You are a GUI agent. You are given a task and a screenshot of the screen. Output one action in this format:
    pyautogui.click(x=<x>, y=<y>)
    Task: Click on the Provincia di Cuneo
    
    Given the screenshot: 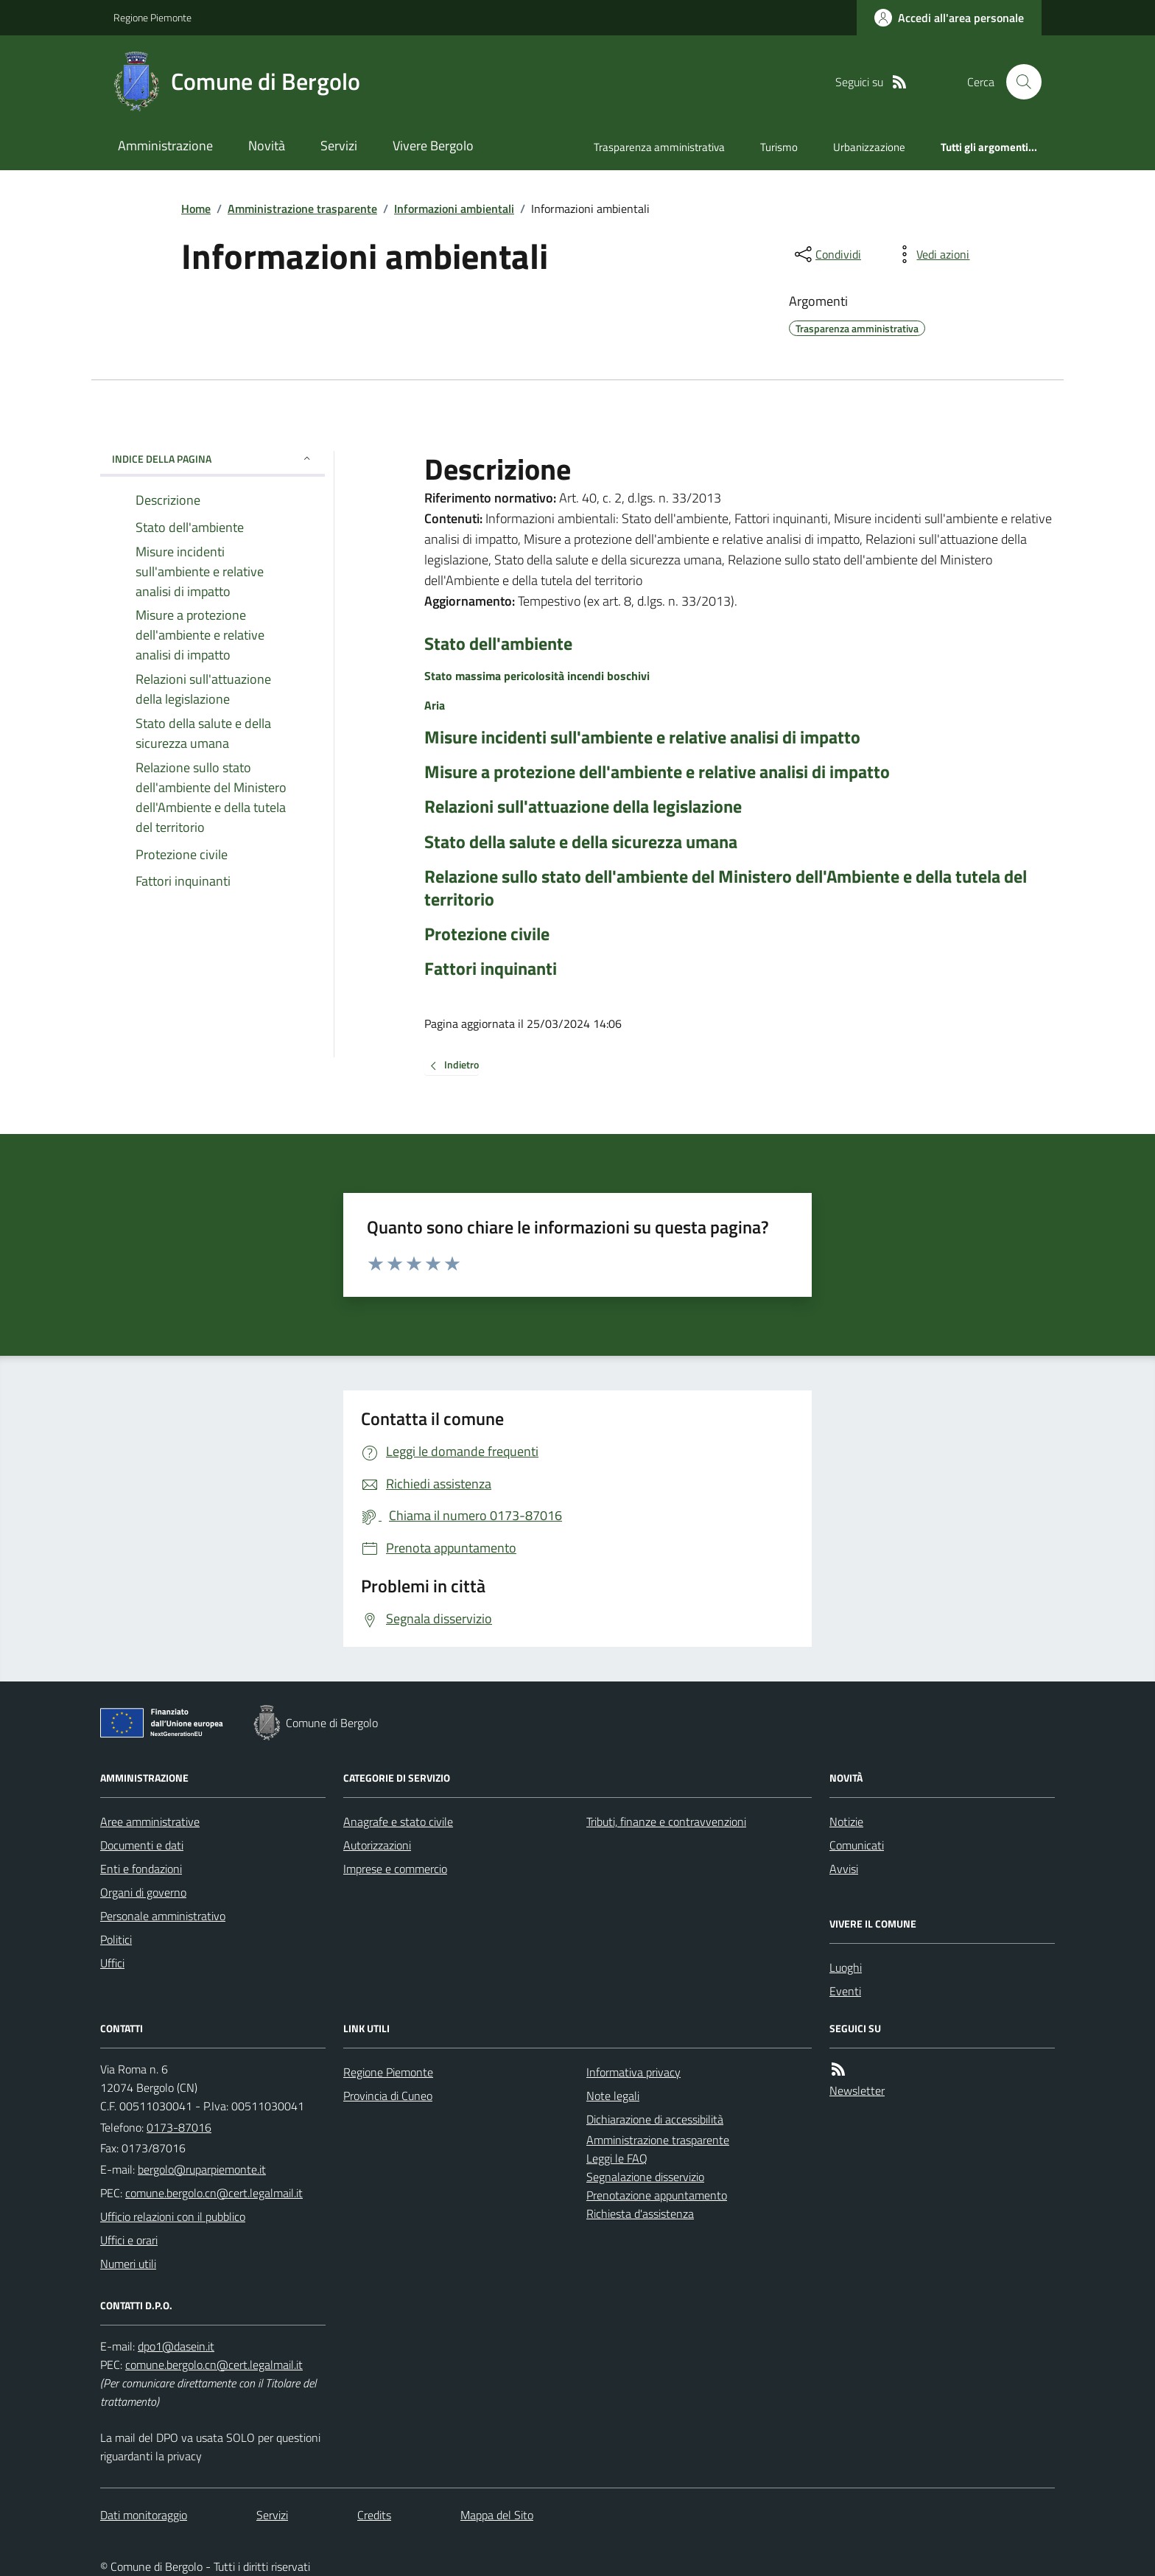 What is the action you would take?
    pyautogui.click(x=387, y=2095)
    